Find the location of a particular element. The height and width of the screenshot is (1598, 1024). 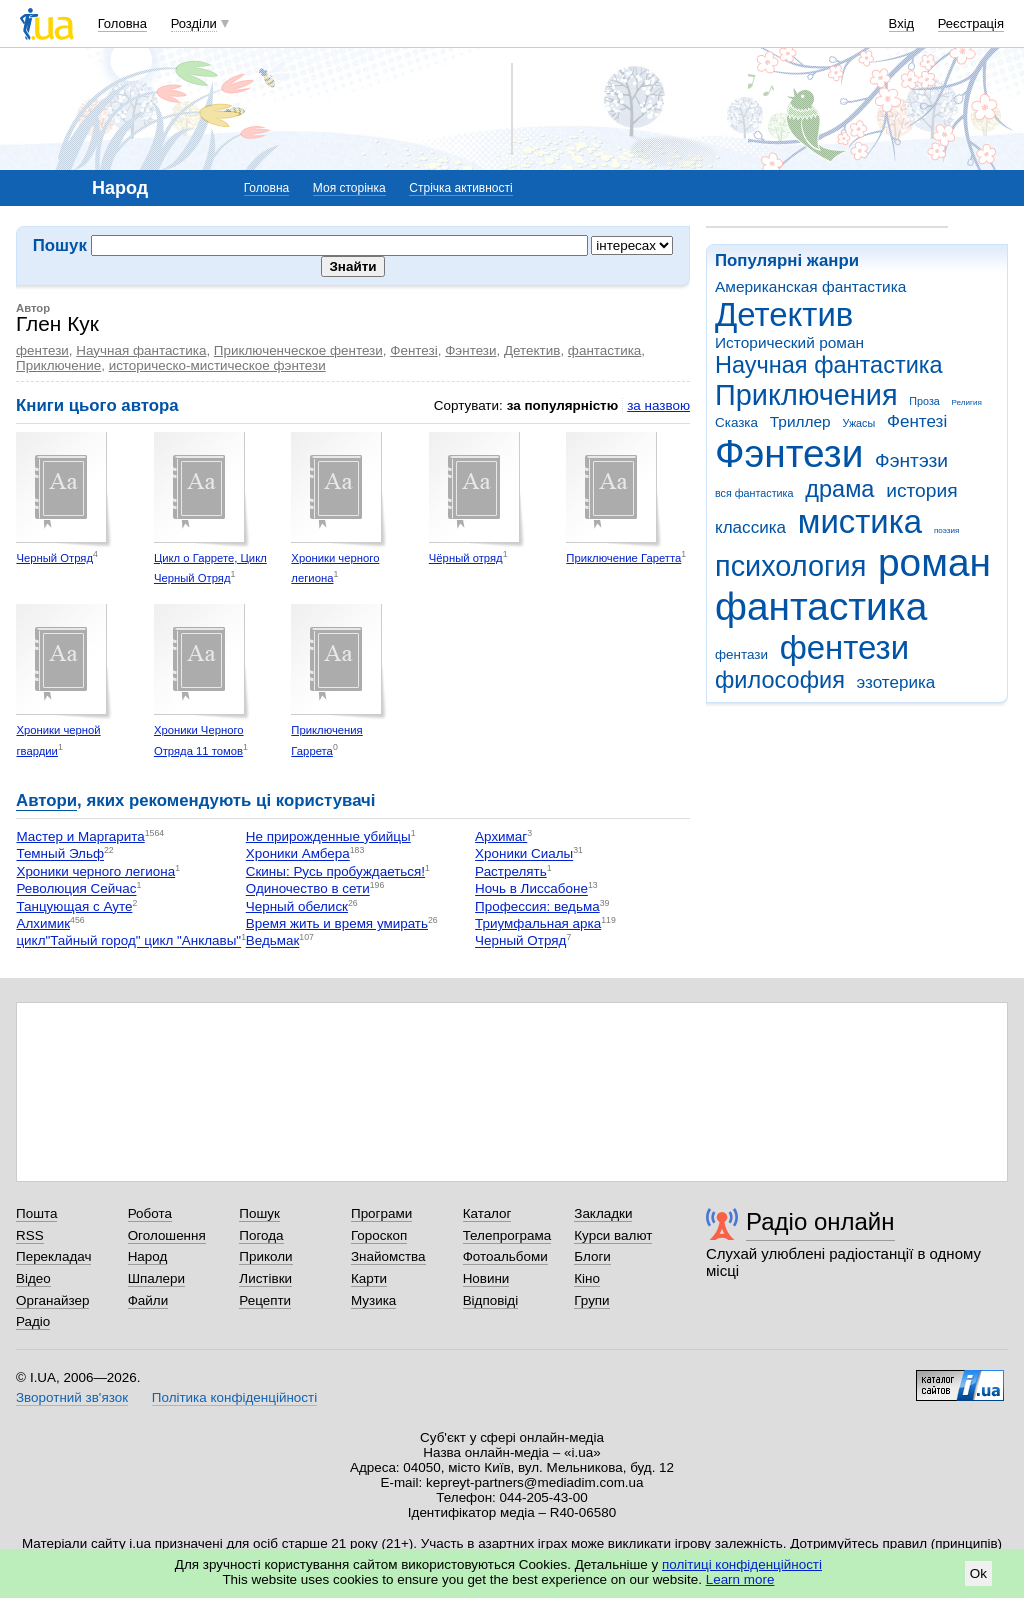

Приключение Гаретта is located at coordinates (623, 558).